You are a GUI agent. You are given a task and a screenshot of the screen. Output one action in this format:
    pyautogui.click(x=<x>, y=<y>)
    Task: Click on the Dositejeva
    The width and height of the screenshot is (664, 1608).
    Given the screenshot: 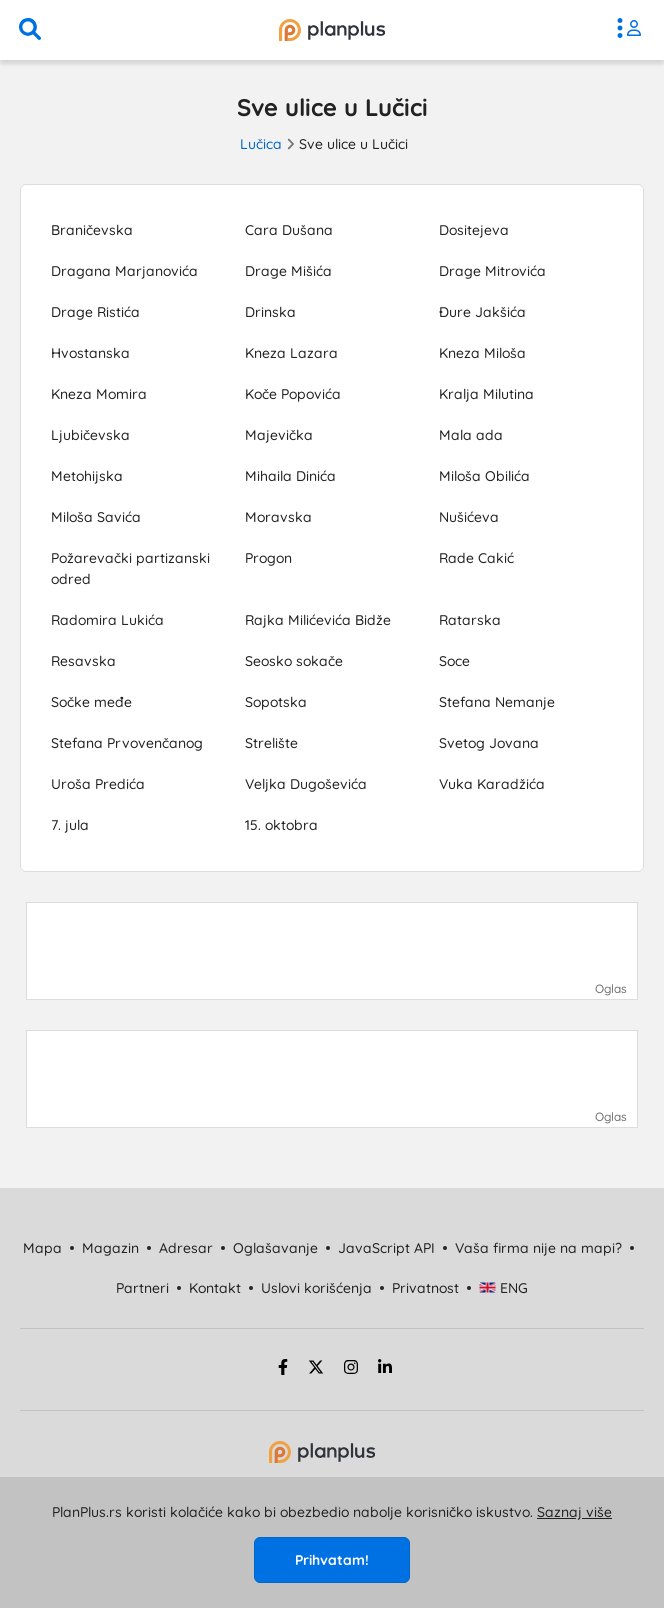 What is the action you would take?
    pyautogui.click(x=474, y=230)
    